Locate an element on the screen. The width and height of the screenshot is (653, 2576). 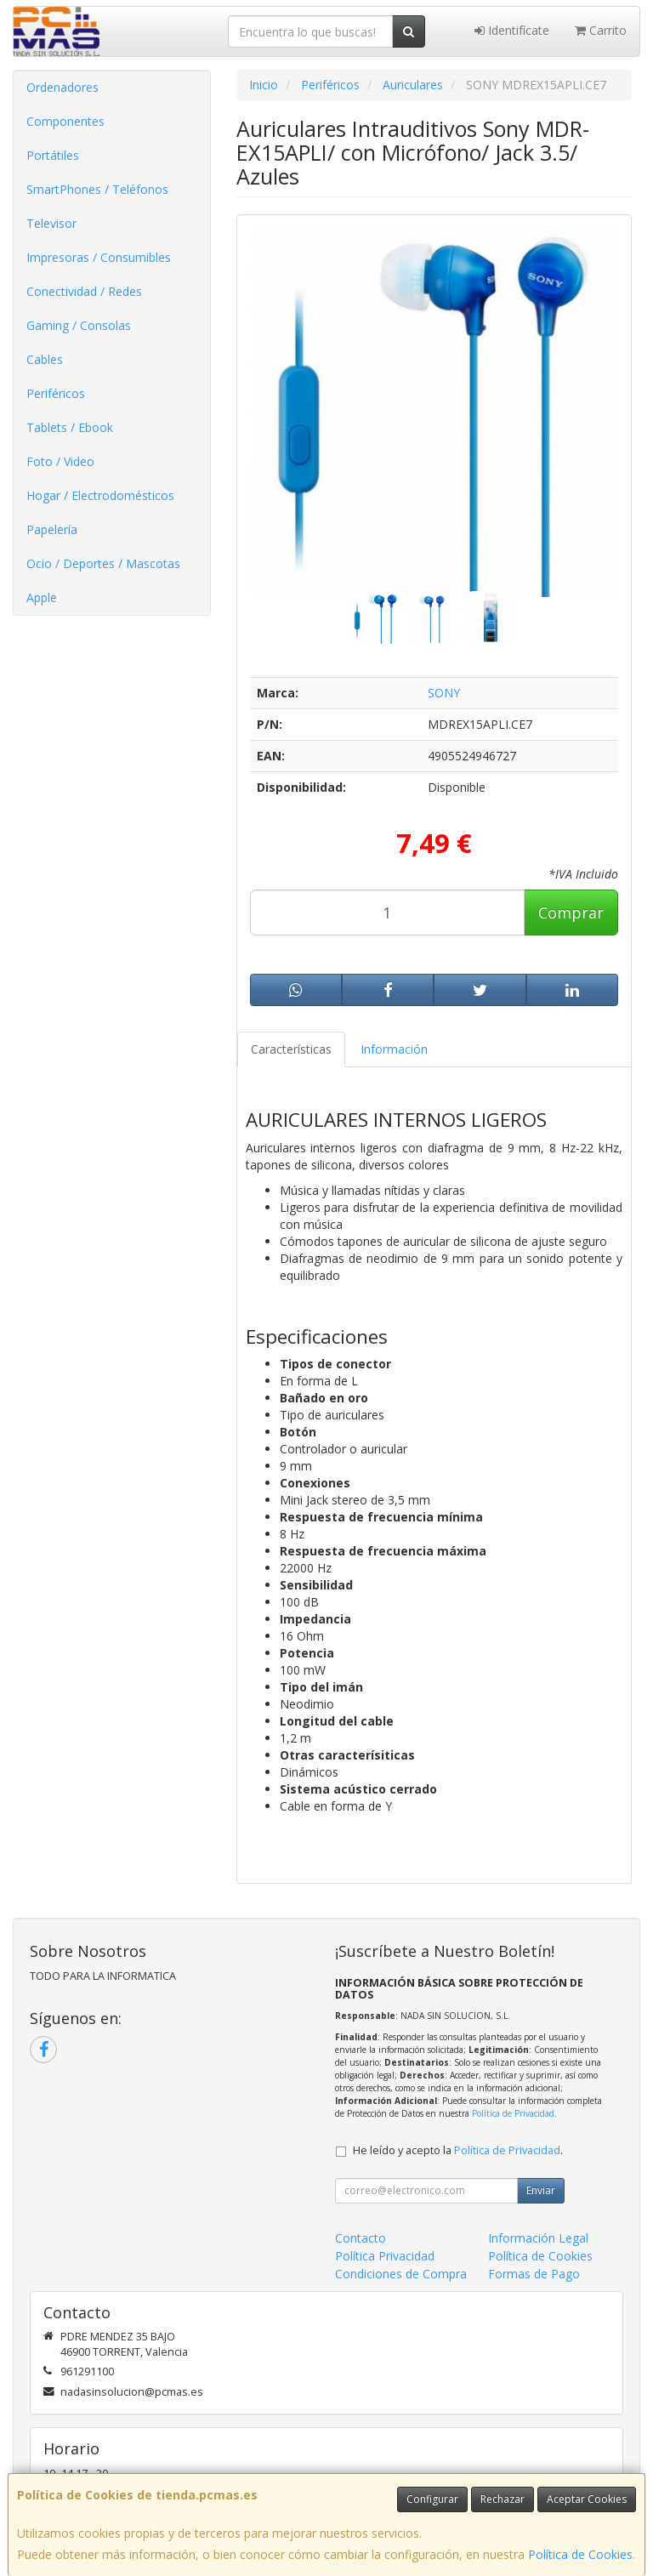
Ocio / Deportes / Mascotas is located at coordinates (103, 563).